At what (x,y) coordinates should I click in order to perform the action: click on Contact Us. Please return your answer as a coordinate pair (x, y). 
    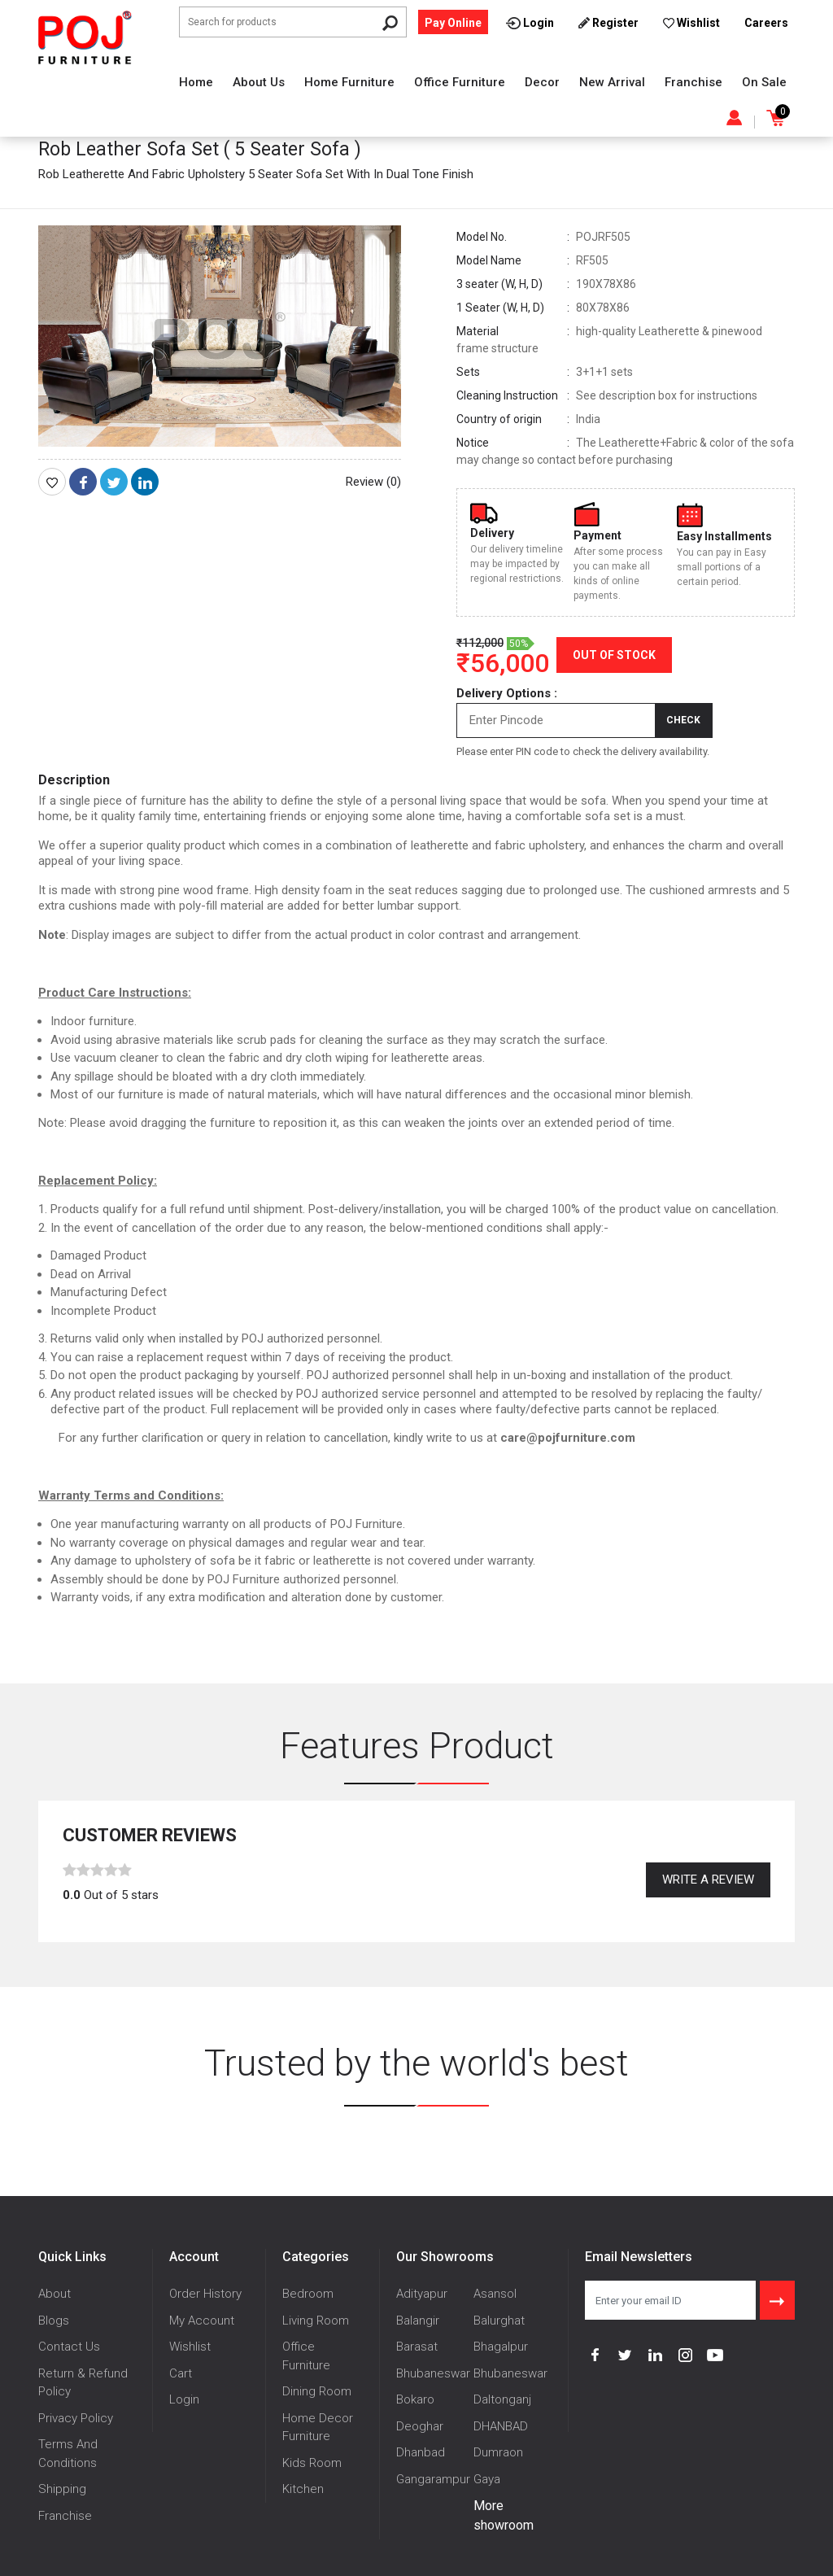
    Looking at the image, I should click on (69, 2346).